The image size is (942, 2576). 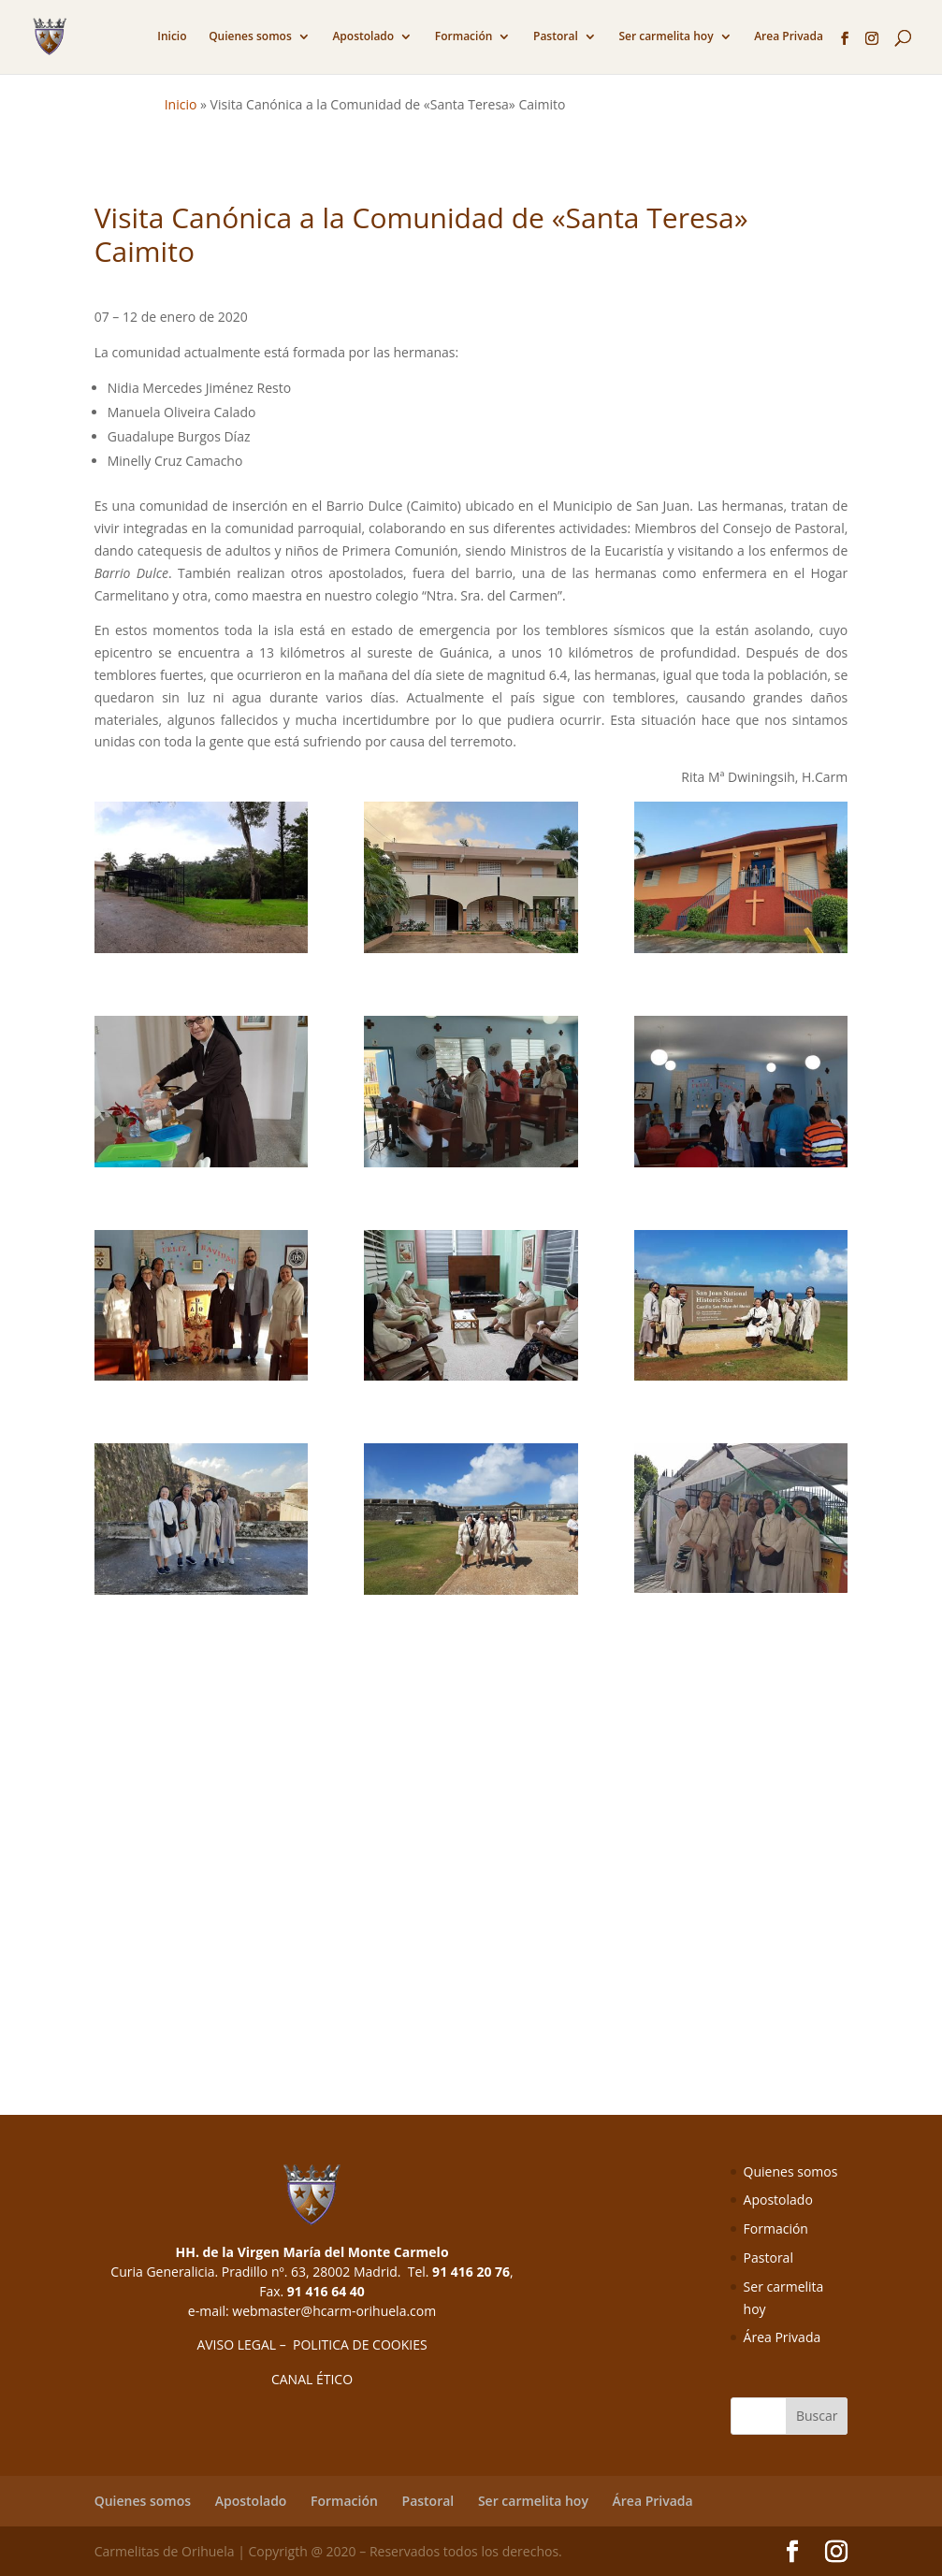 What do you see at coordinates (363, 37) in the screenshot?
I see `Apostolado` at bounding box center [363, 37].